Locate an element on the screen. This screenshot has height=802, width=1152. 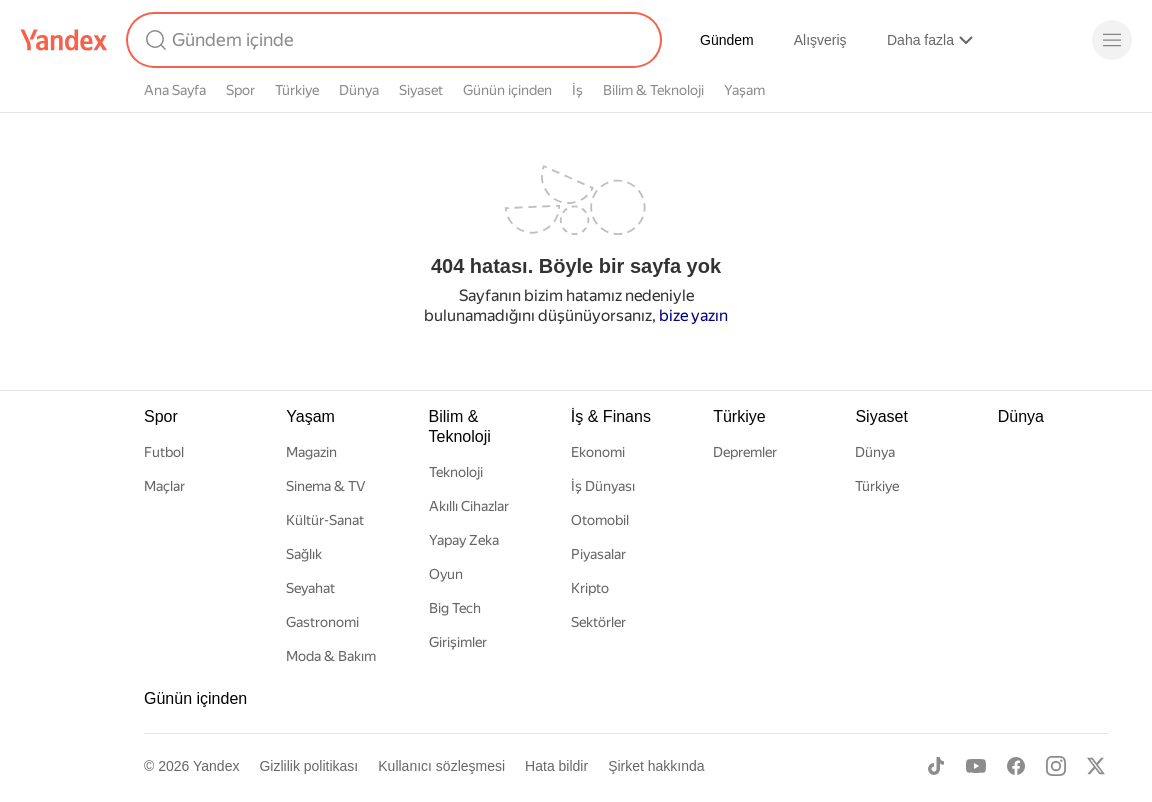
Gastronomi is located at coordinates (322, 622).